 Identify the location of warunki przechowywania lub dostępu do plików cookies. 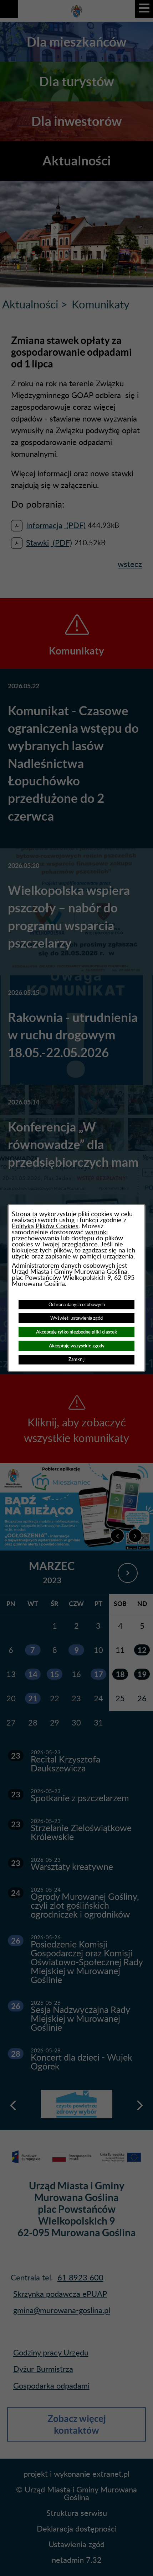
(67, 1238).